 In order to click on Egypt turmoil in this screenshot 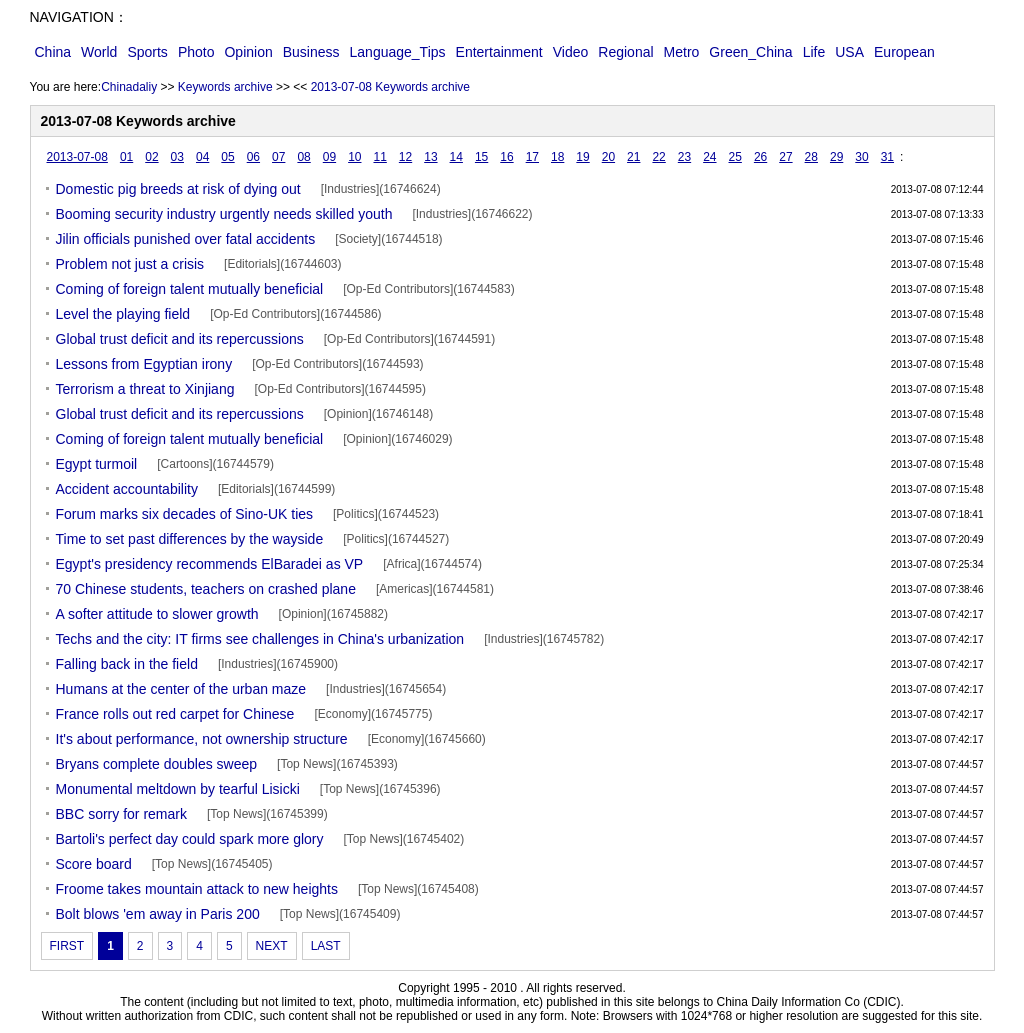, I will do `click(97, 464)`.